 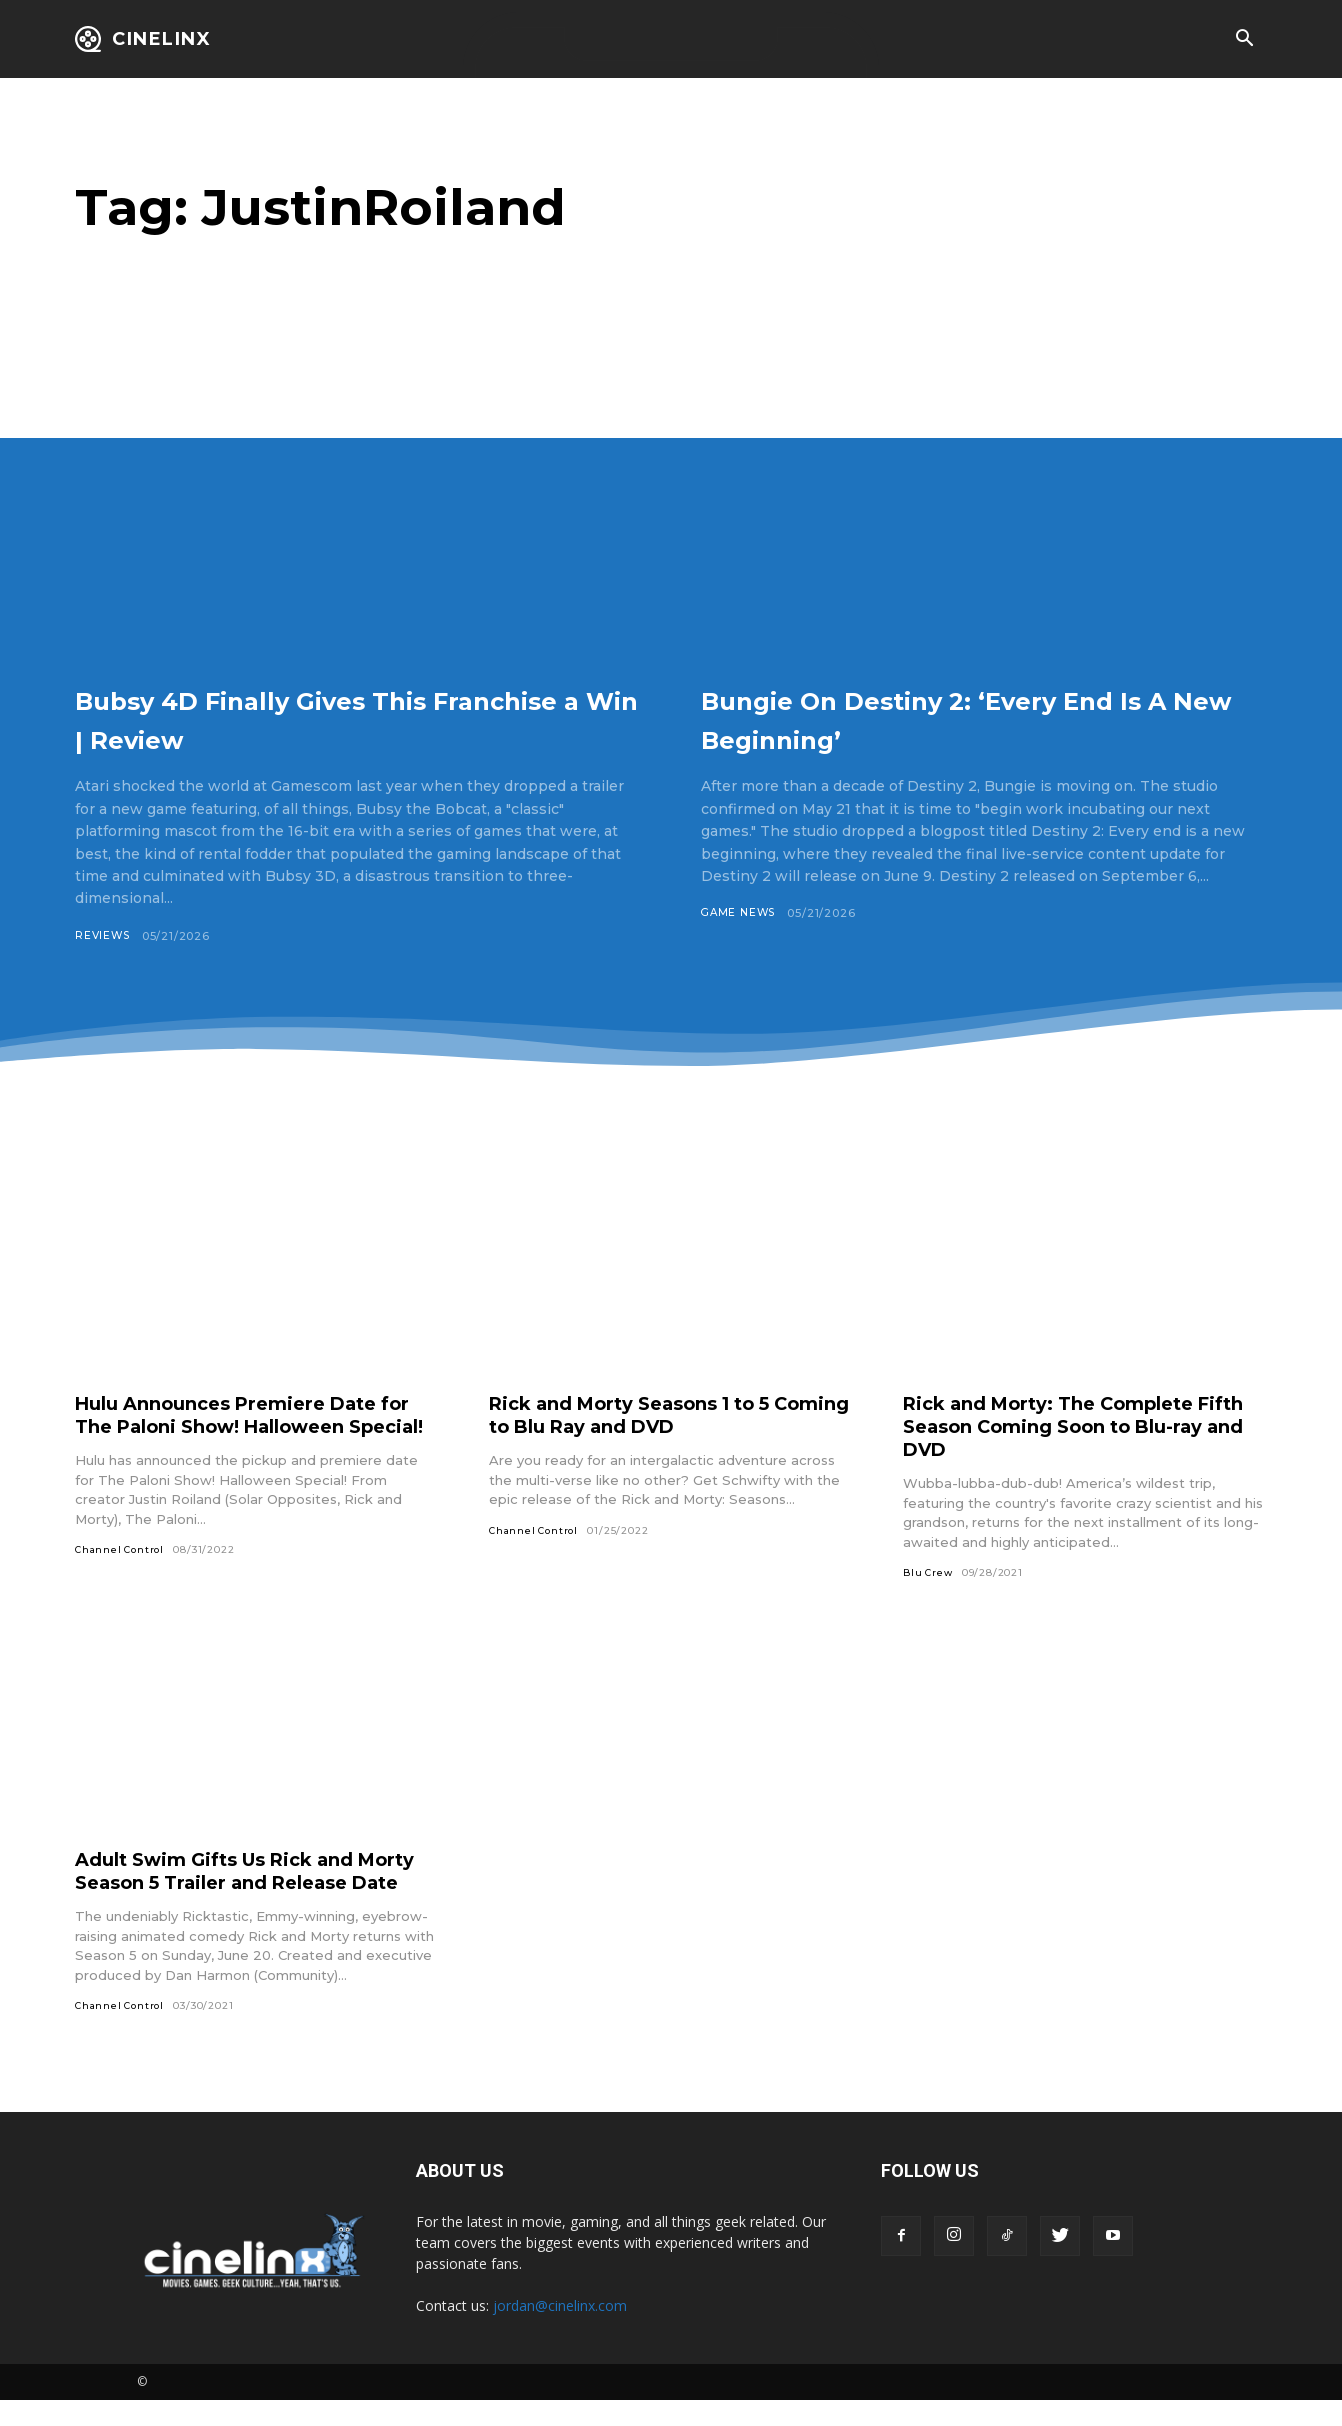 I want to click on Rick and Morty: The Complete Fifth Season Coming Soon to Blu-ray and DVD, so click(x=1083, y=1427).